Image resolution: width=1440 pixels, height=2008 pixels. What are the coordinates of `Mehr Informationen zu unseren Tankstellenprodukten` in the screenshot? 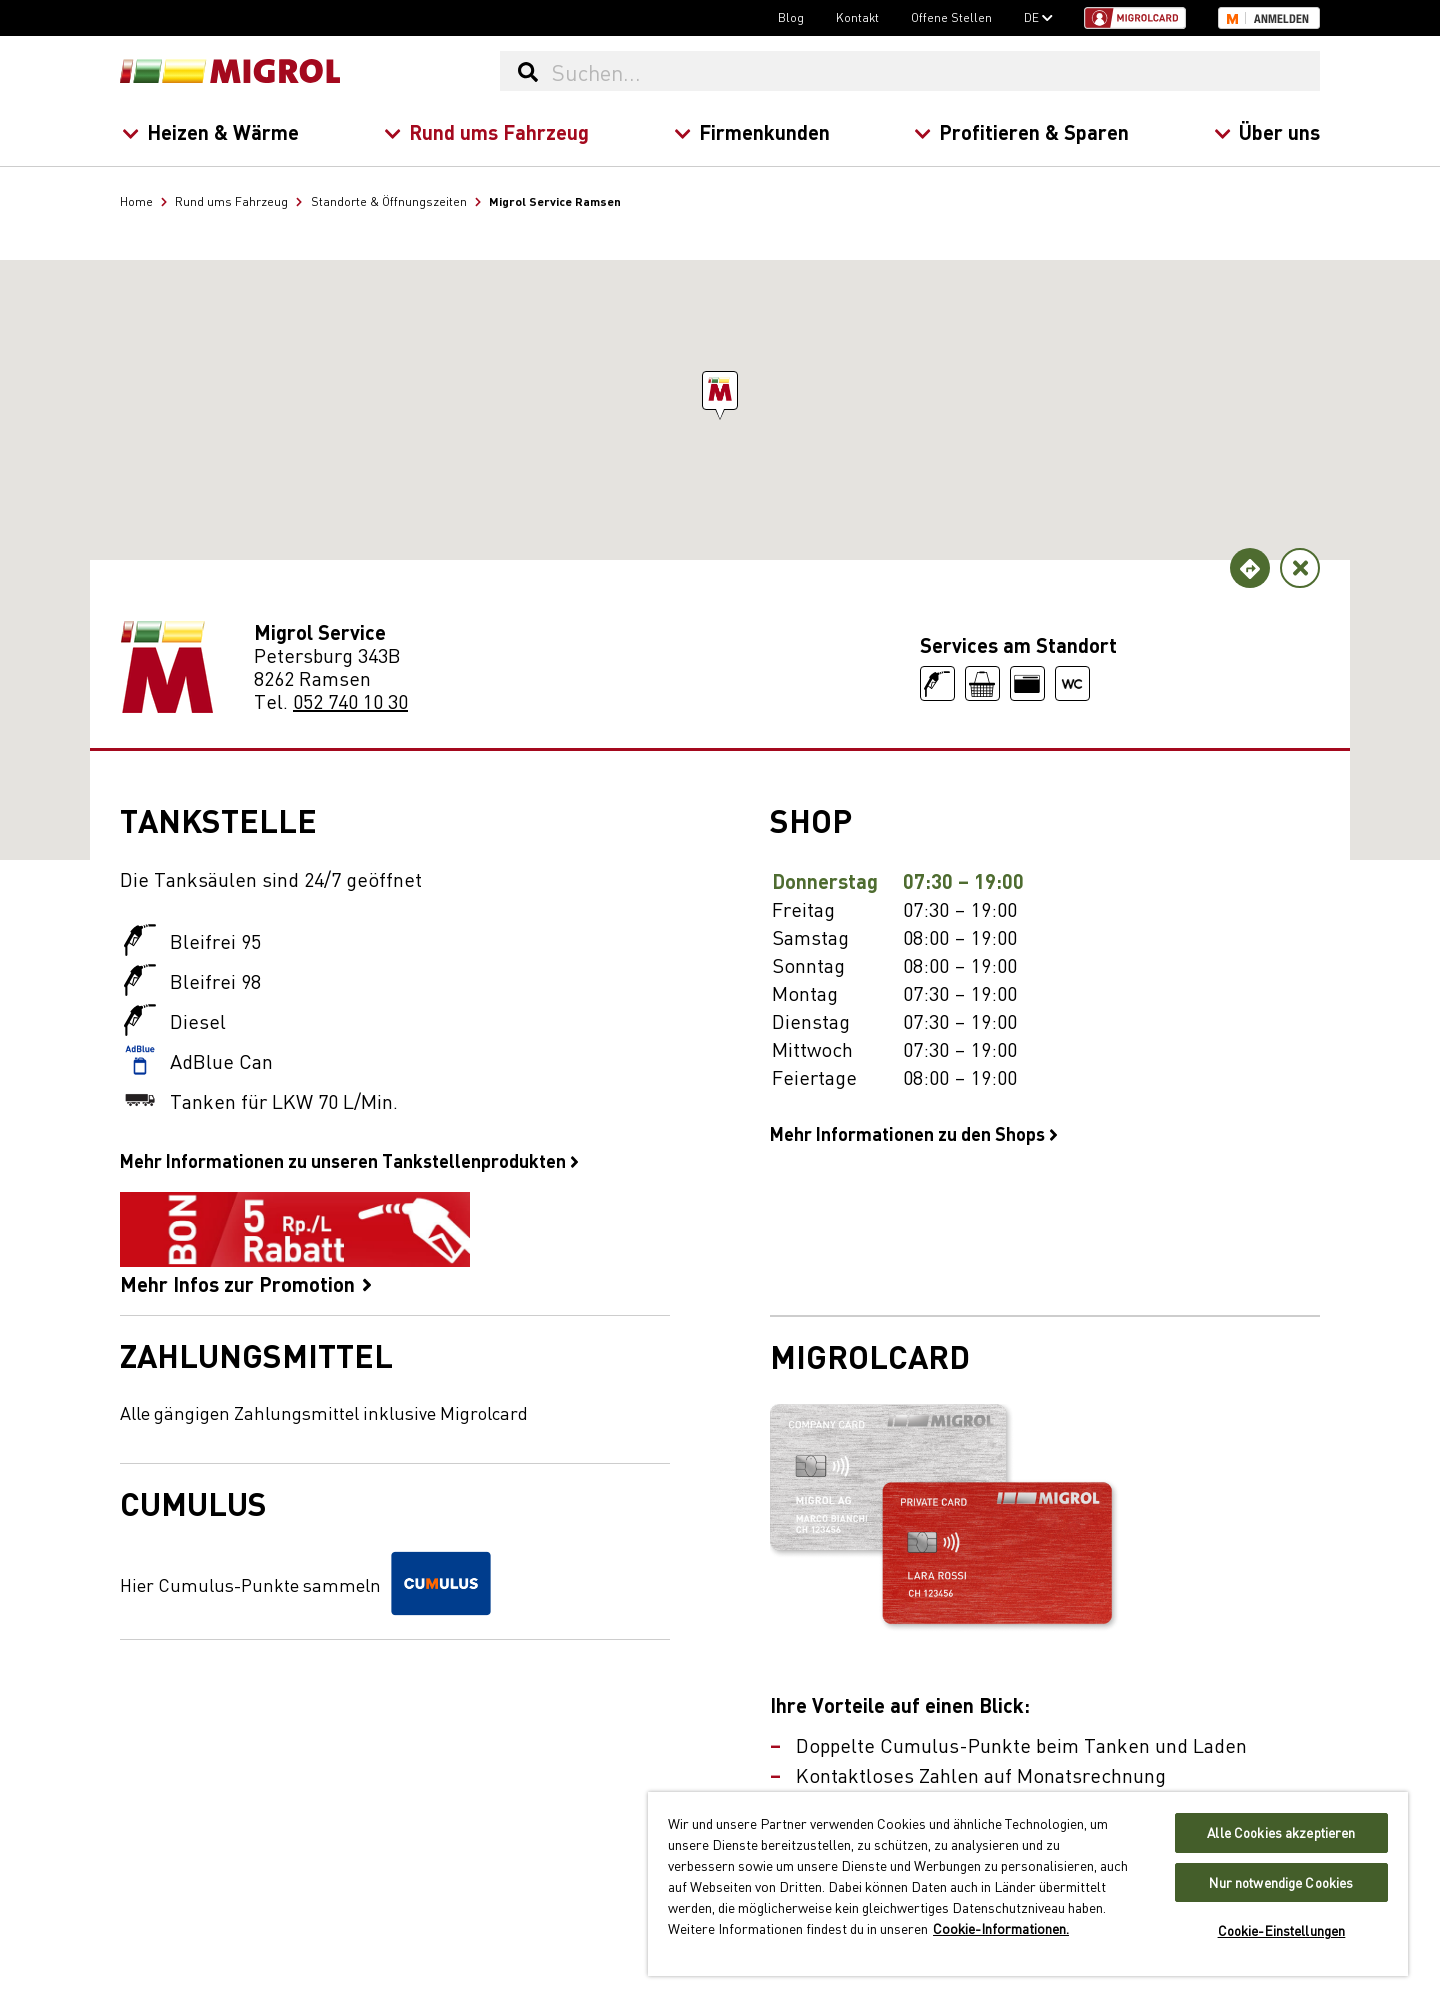 It's located at (349, 1160).